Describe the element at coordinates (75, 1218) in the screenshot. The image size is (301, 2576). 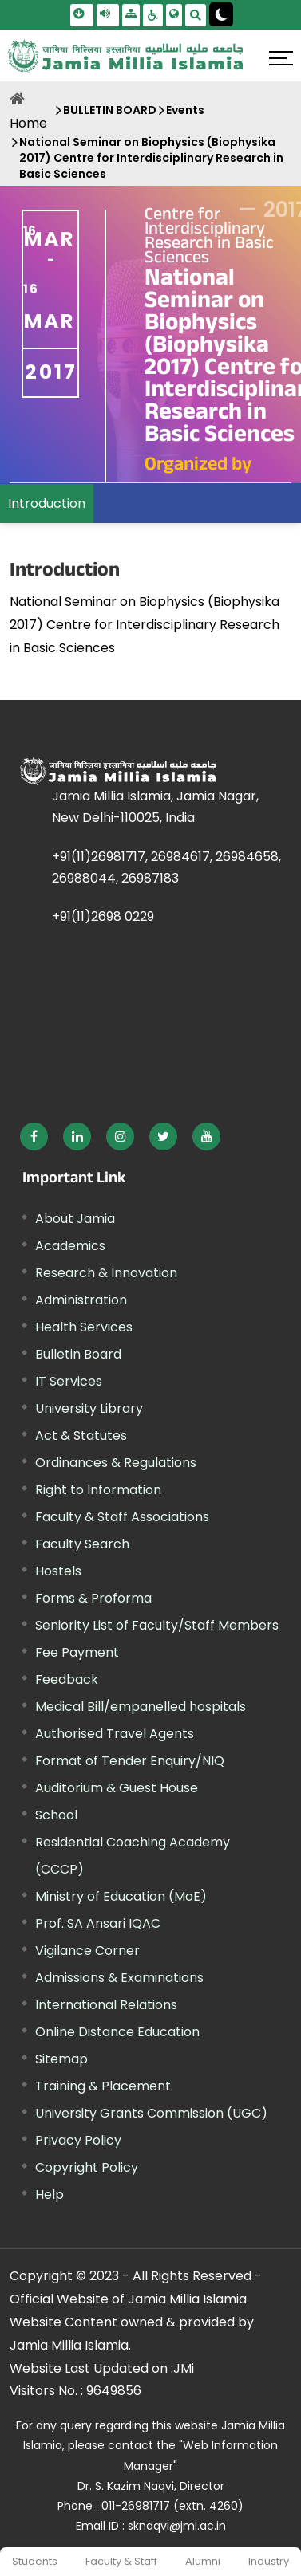
I see `About Jamia` at that location.